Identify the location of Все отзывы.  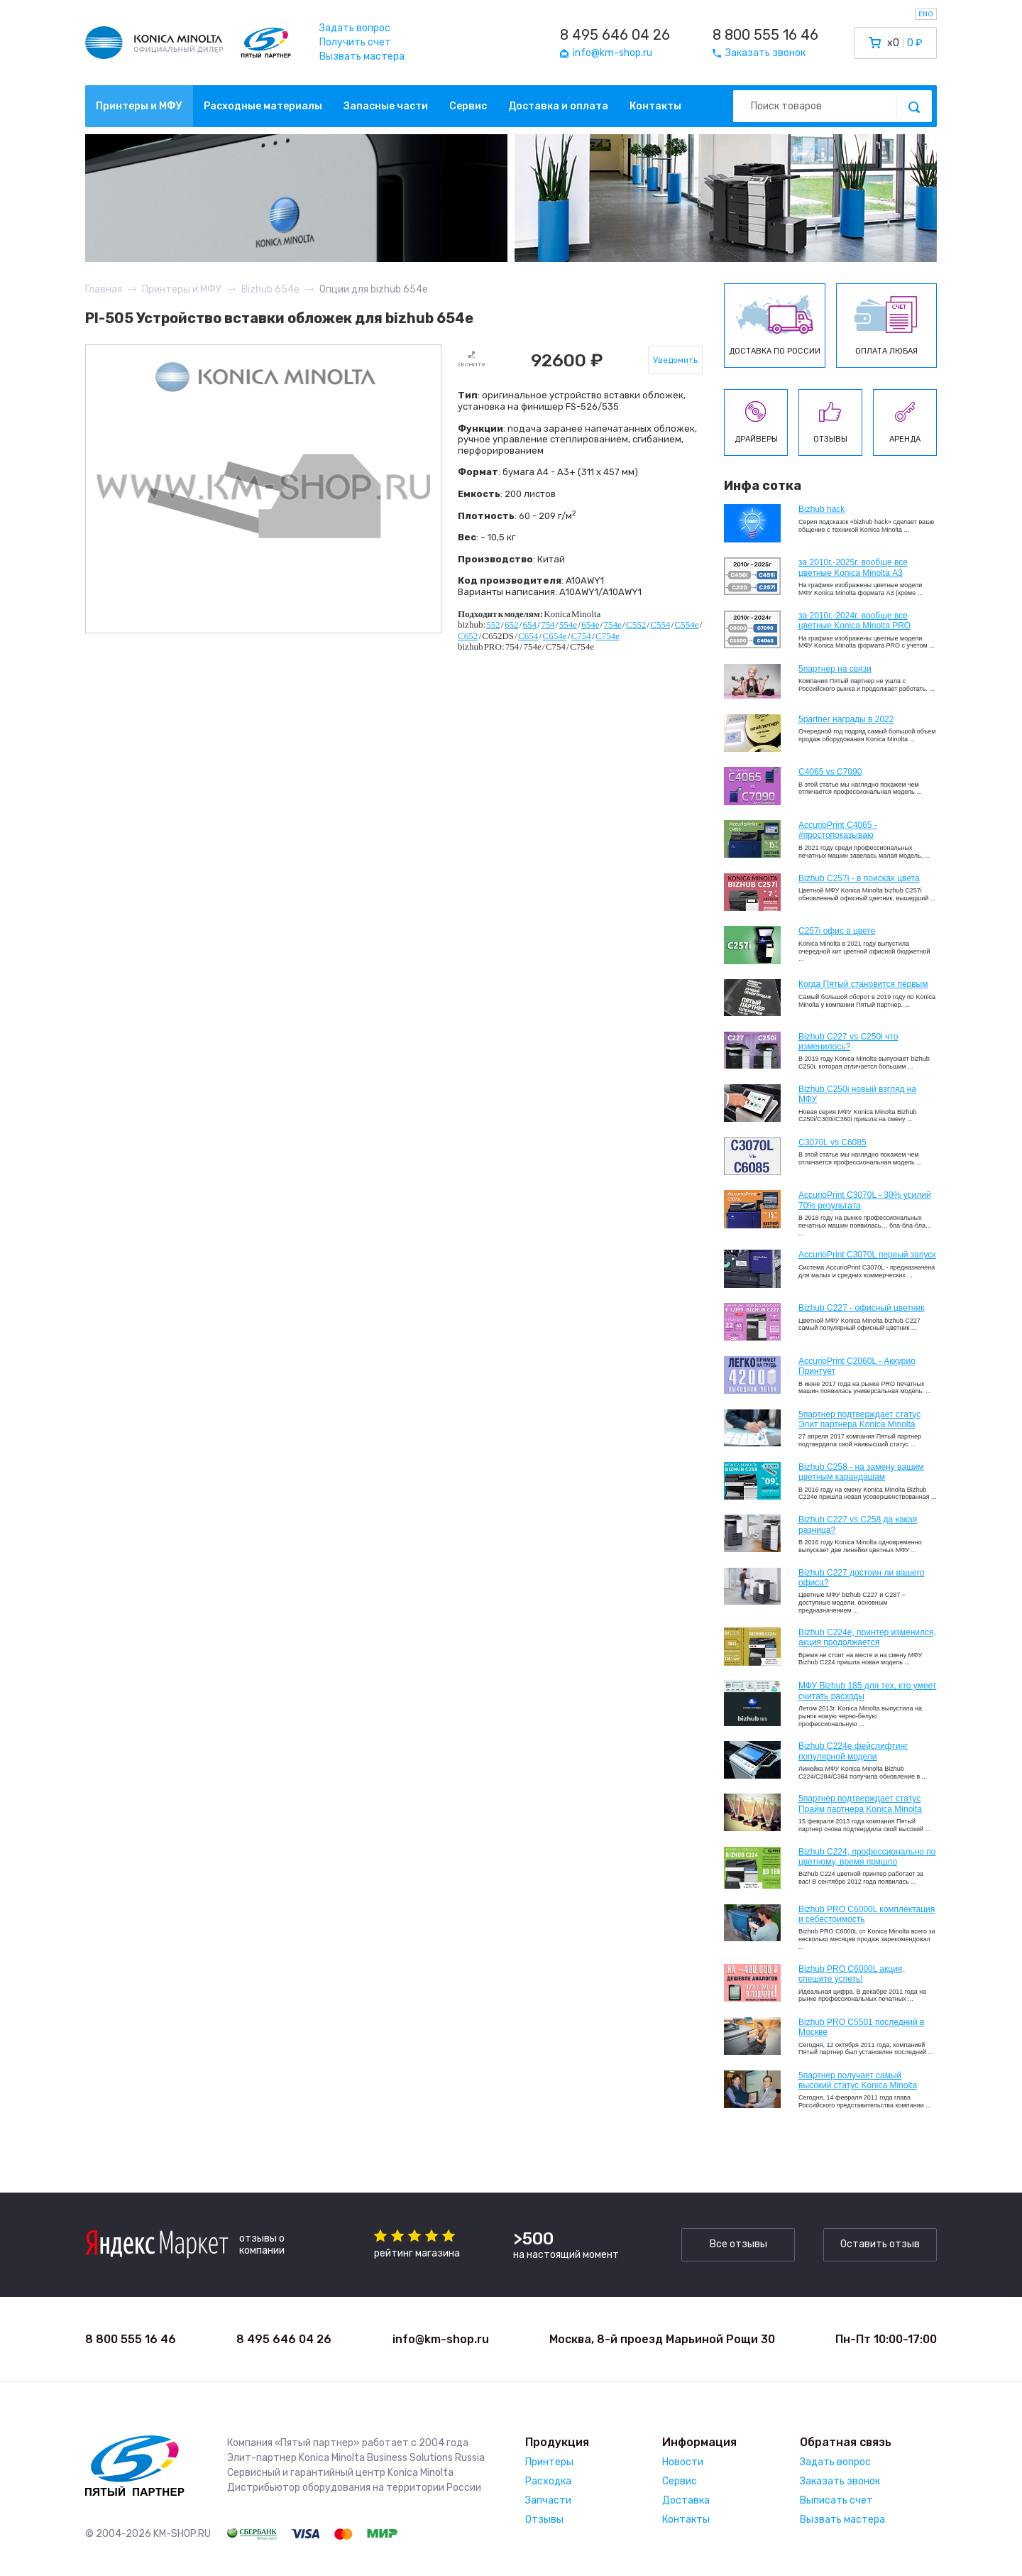
(738, 2244).